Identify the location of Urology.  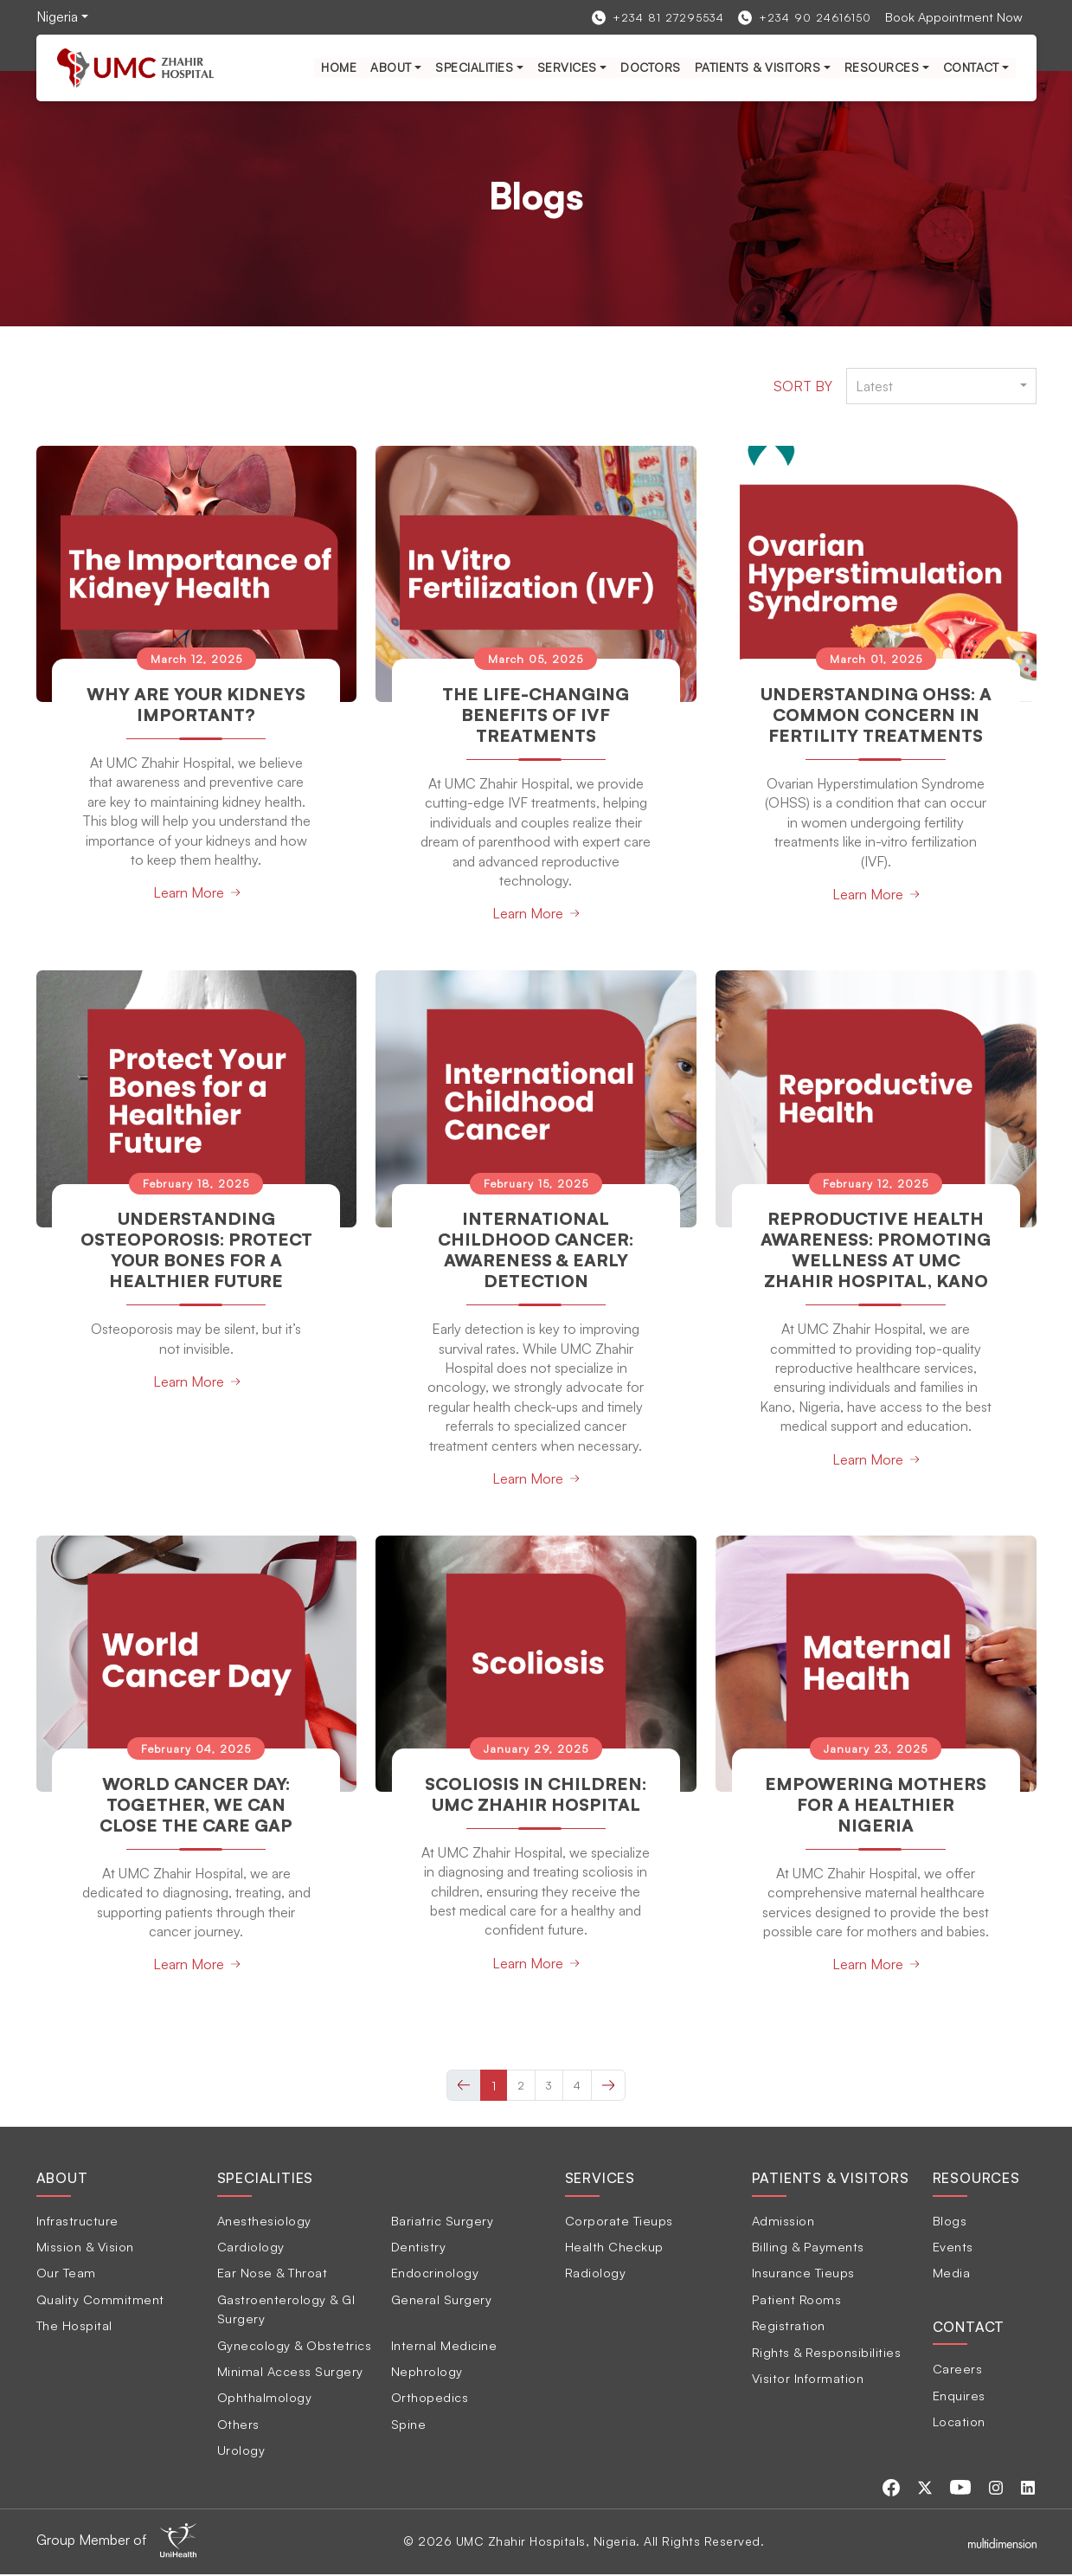
(241, 2451).